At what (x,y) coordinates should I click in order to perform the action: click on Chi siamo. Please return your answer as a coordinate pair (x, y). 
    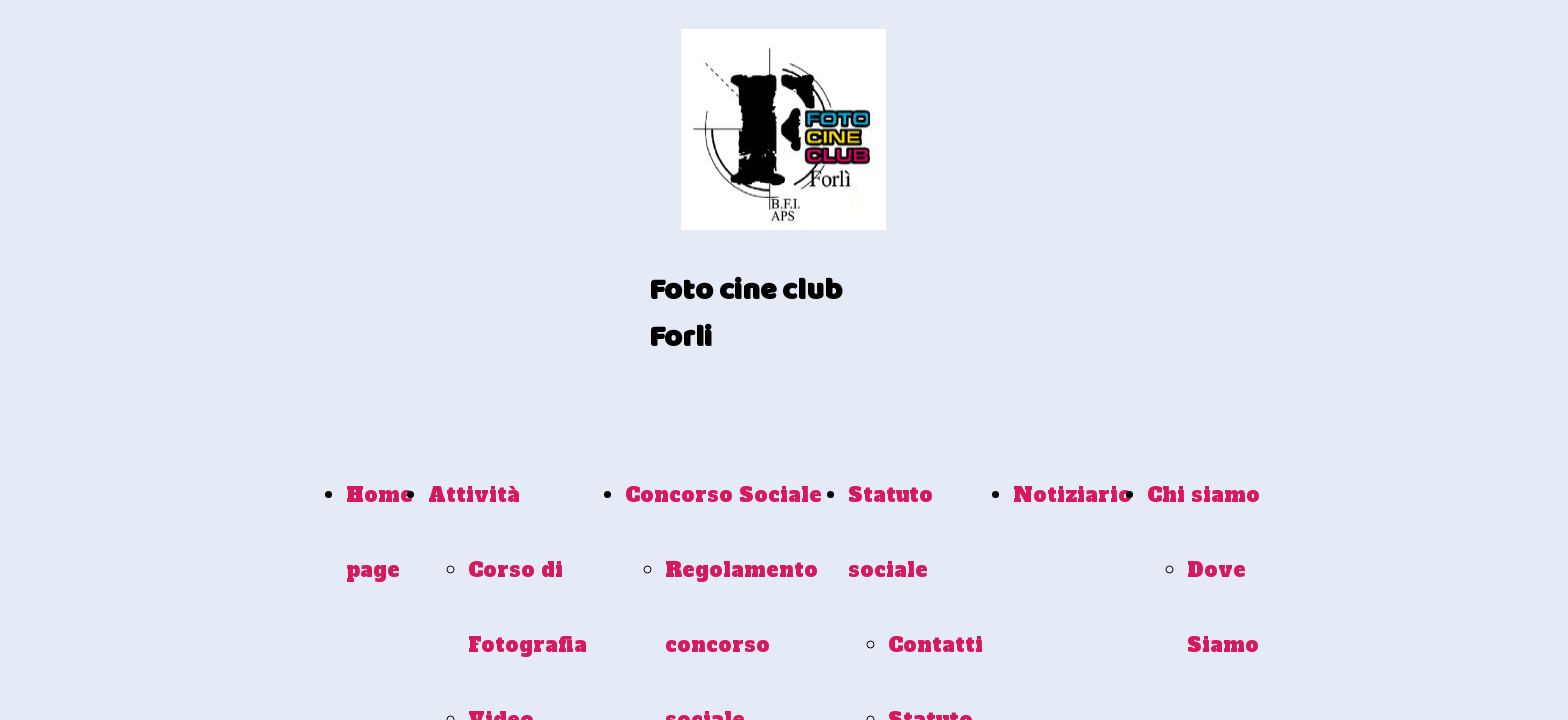
    Looking at the image, I should click on (1203, 495).